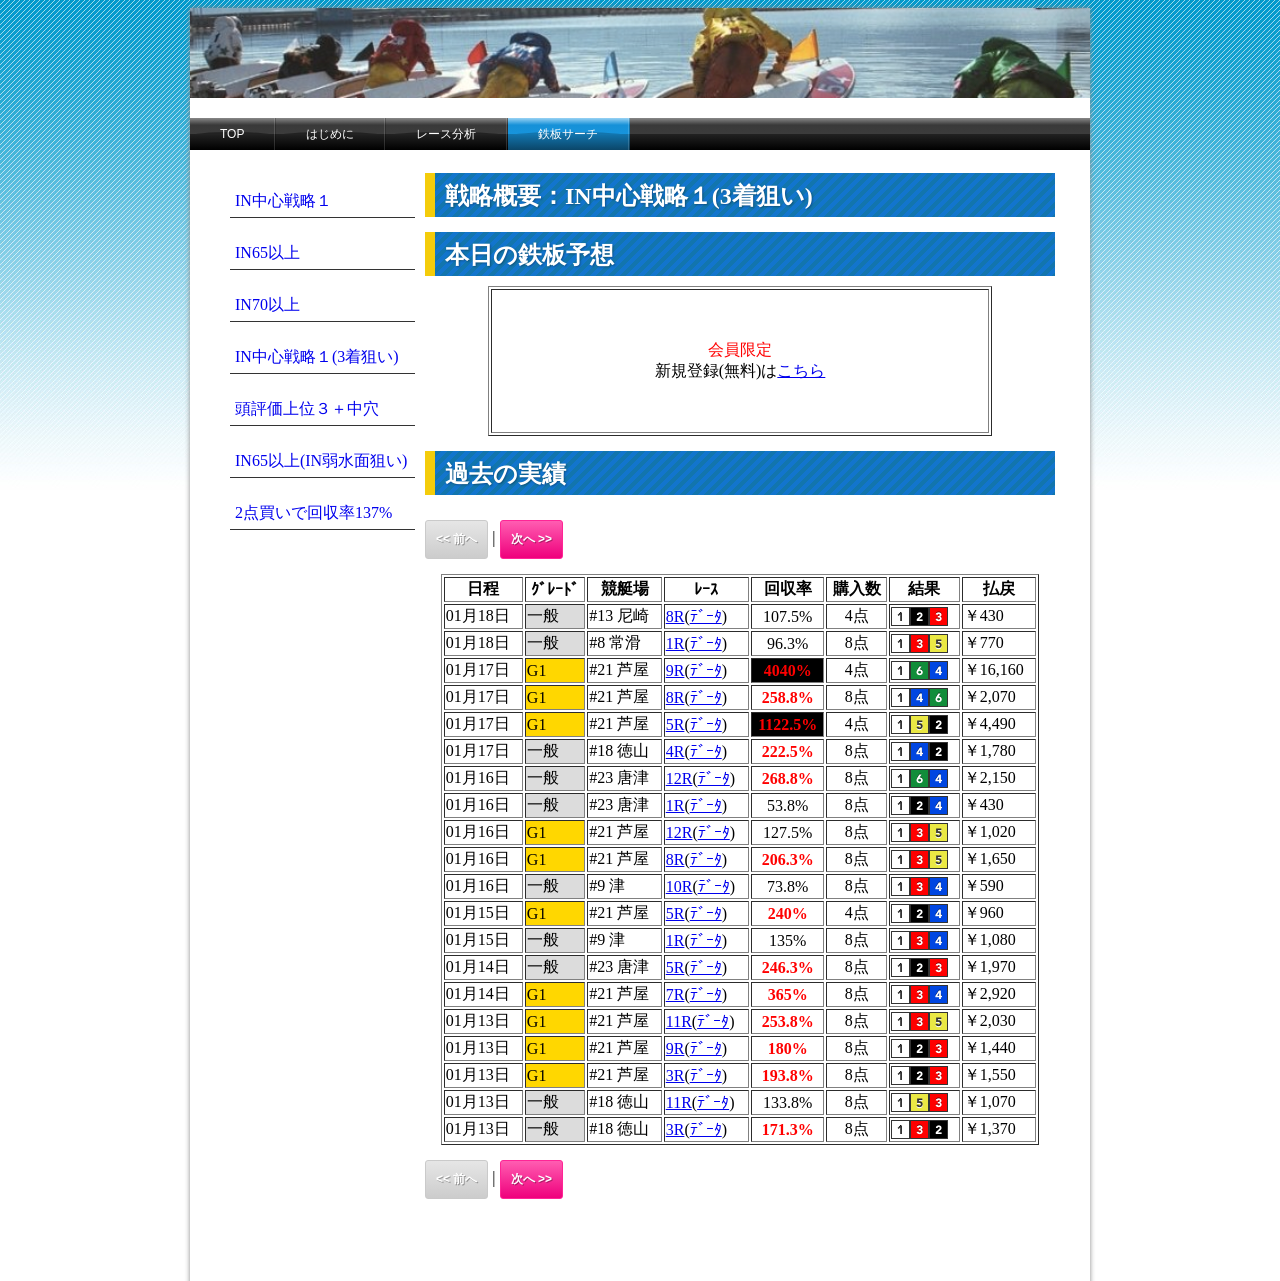  What do you see at coordinates (679, 1021) in the screenshot?
I see `11R` at bounding box center [679, 1021].